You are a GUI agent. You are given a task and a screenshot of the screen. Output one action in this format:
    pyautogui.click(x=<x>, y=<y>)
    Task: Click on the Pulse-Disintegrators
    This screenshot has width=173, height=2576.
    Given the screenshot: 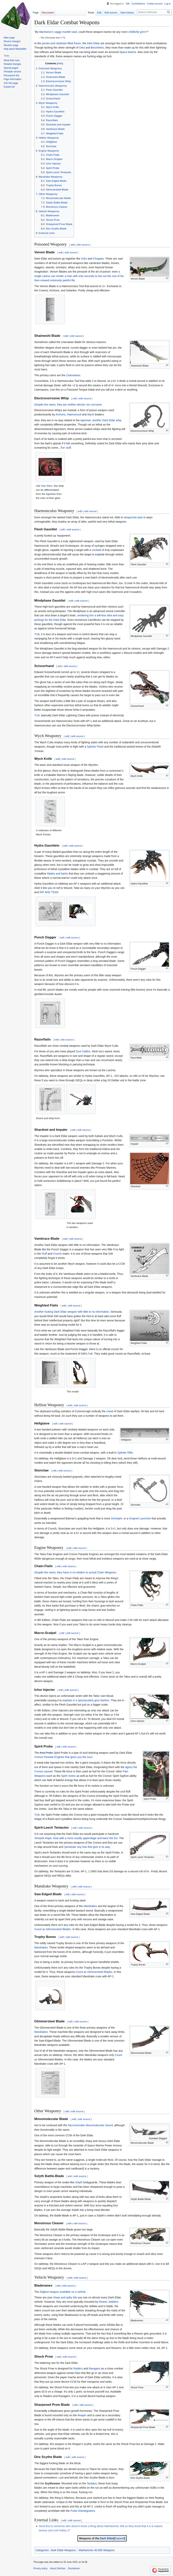 What is the action you would take?
    pyautogui.click(x=83, y=2510)
    